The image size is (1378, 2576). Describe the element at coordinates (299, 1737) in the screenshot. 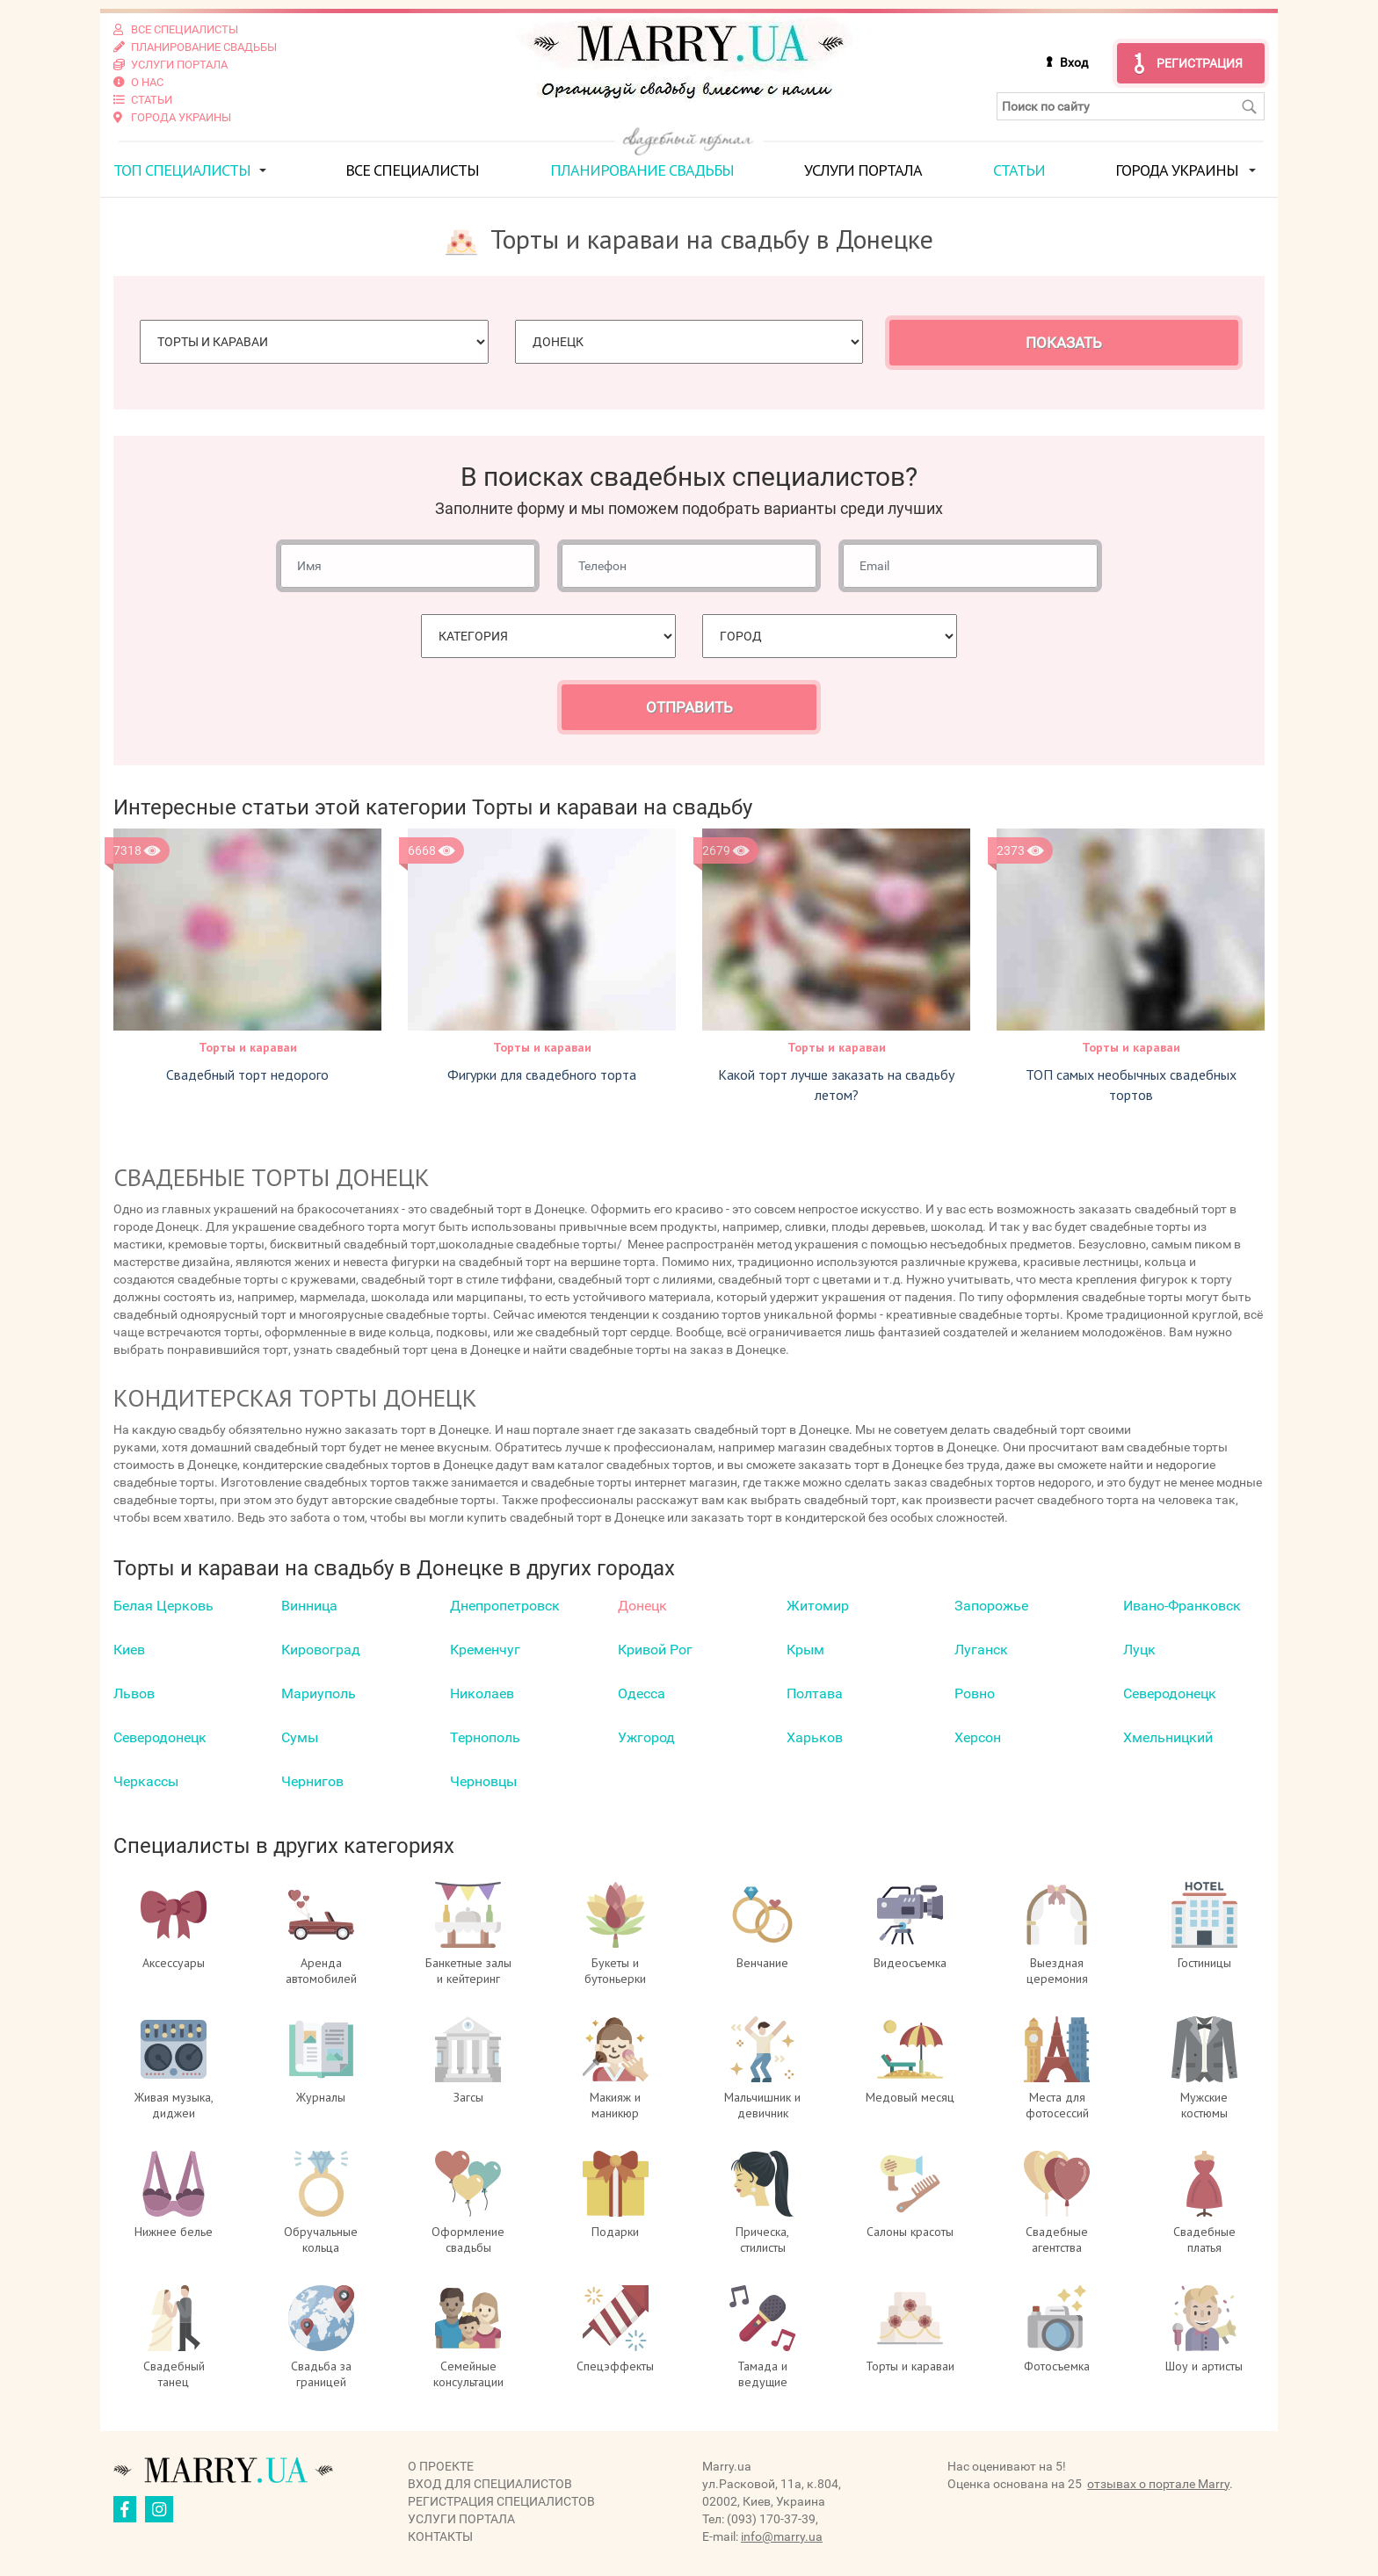

I see `Сумы` at that location.